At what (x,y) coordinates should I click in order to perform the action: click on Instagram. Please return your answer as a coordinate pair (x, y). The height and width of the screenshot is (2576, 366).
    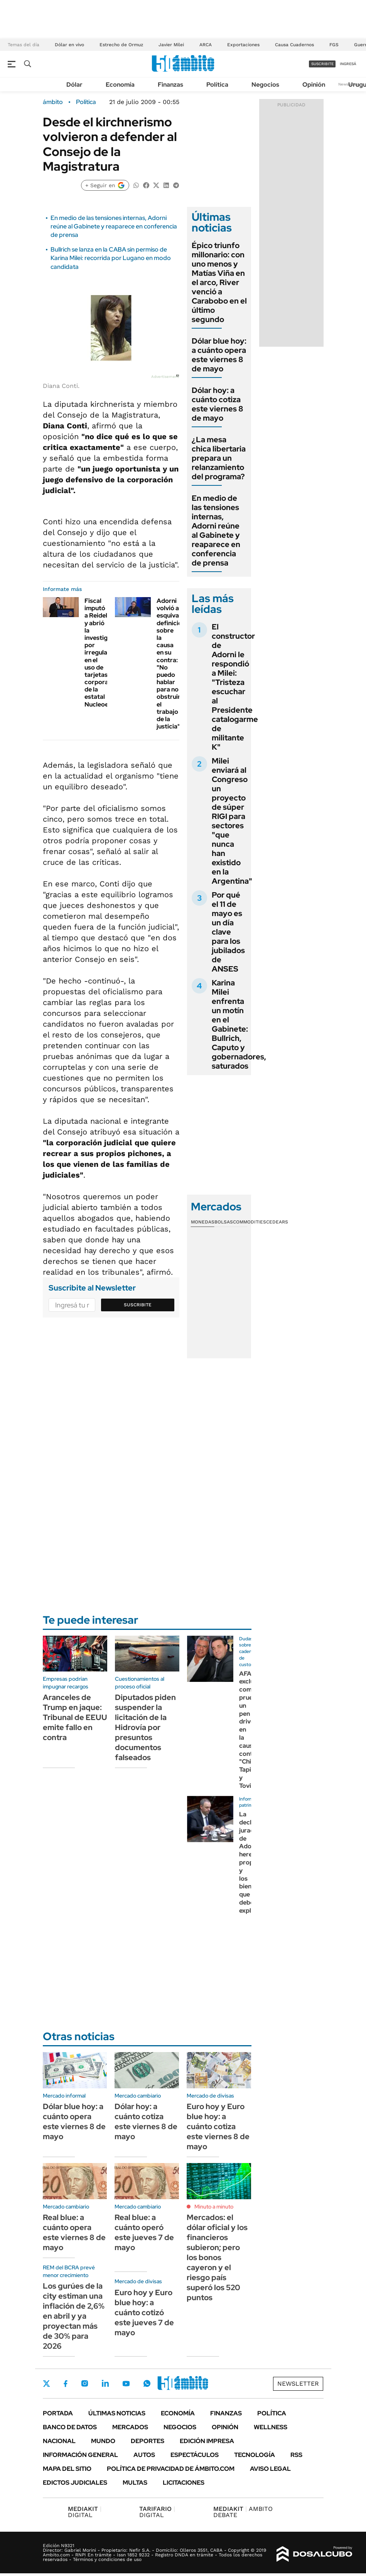
    Looking at the image, I should click on (84, 2383).